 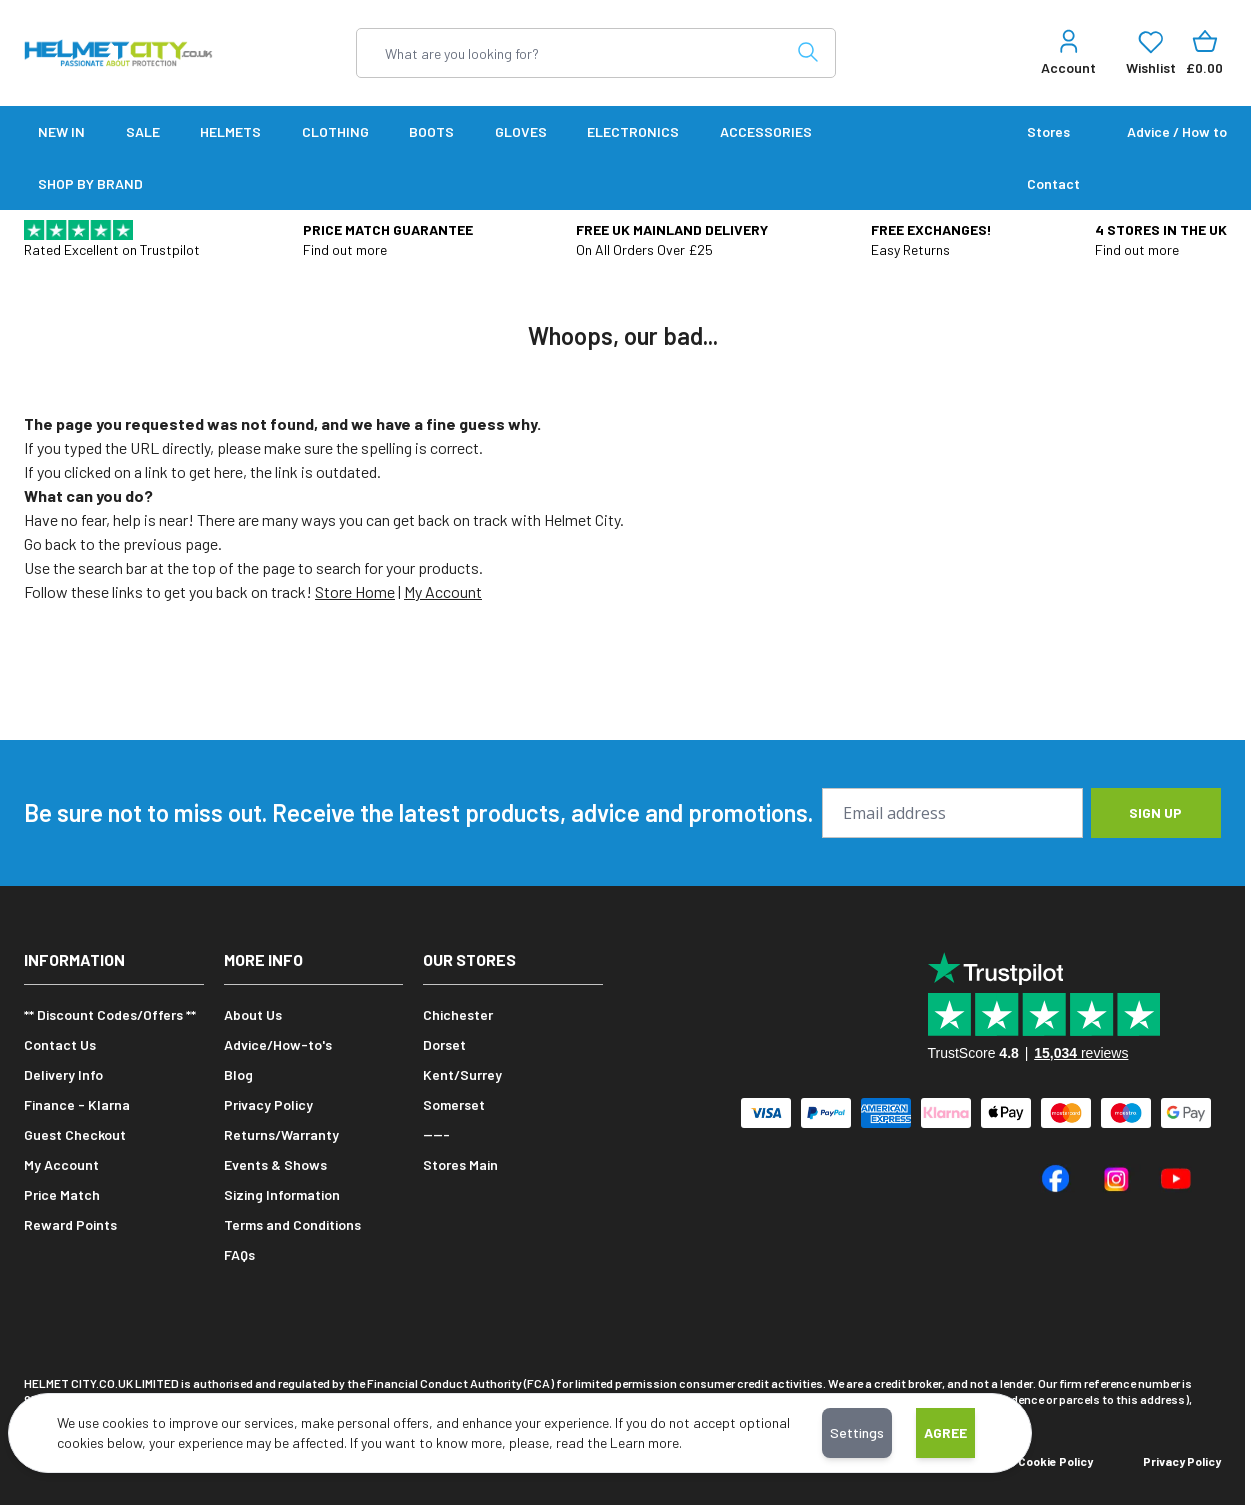 What do you see at coordinates (282, 1194) in the screenshot?
I see `Sizing Information` at bounding box center [282, 1194].